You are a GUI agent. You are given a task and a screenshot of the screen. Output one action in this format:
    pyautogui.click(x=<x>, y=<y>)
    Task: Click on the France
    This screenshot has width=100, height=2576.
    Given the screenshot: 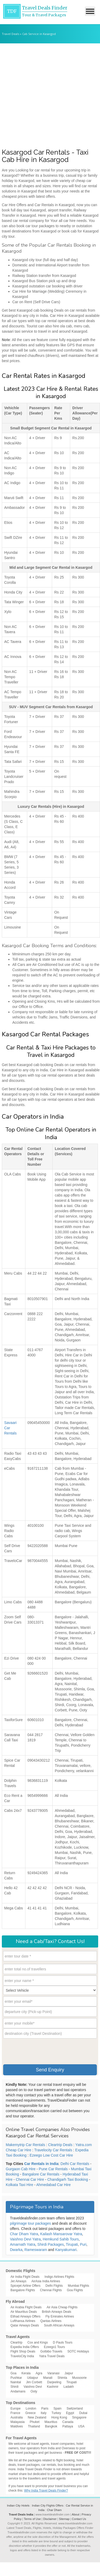 What is the action you would take?
    pyautogui.click(x=15, y=2413)
    